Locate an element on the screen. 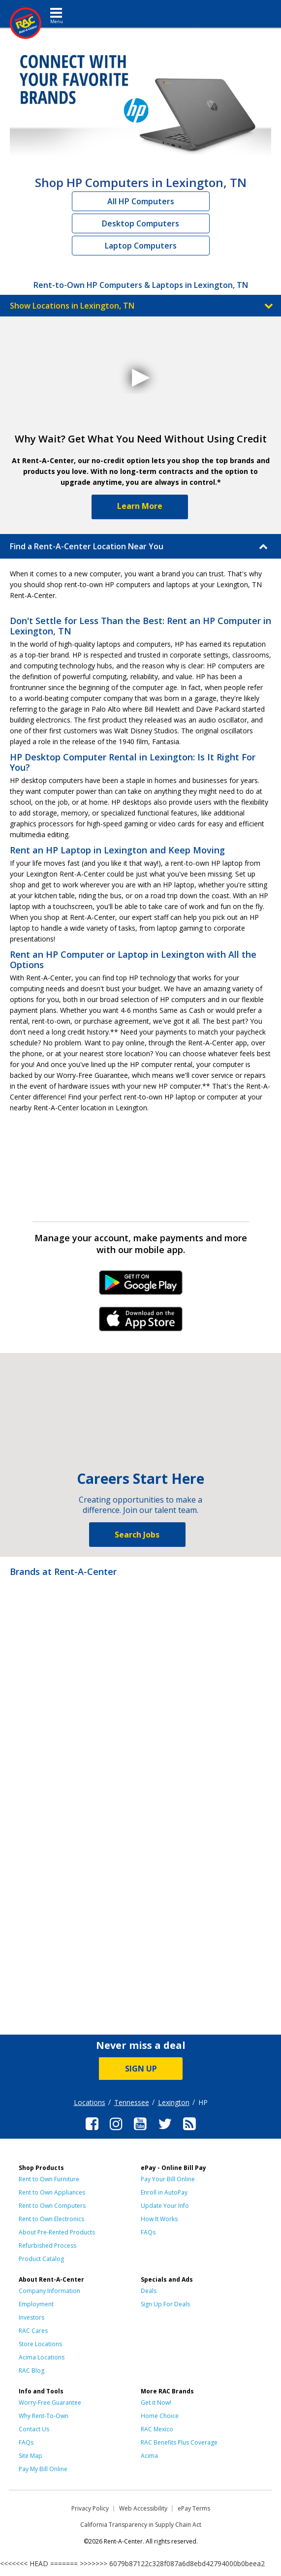  Privacy Policy is located at coordinates (90, 2508).